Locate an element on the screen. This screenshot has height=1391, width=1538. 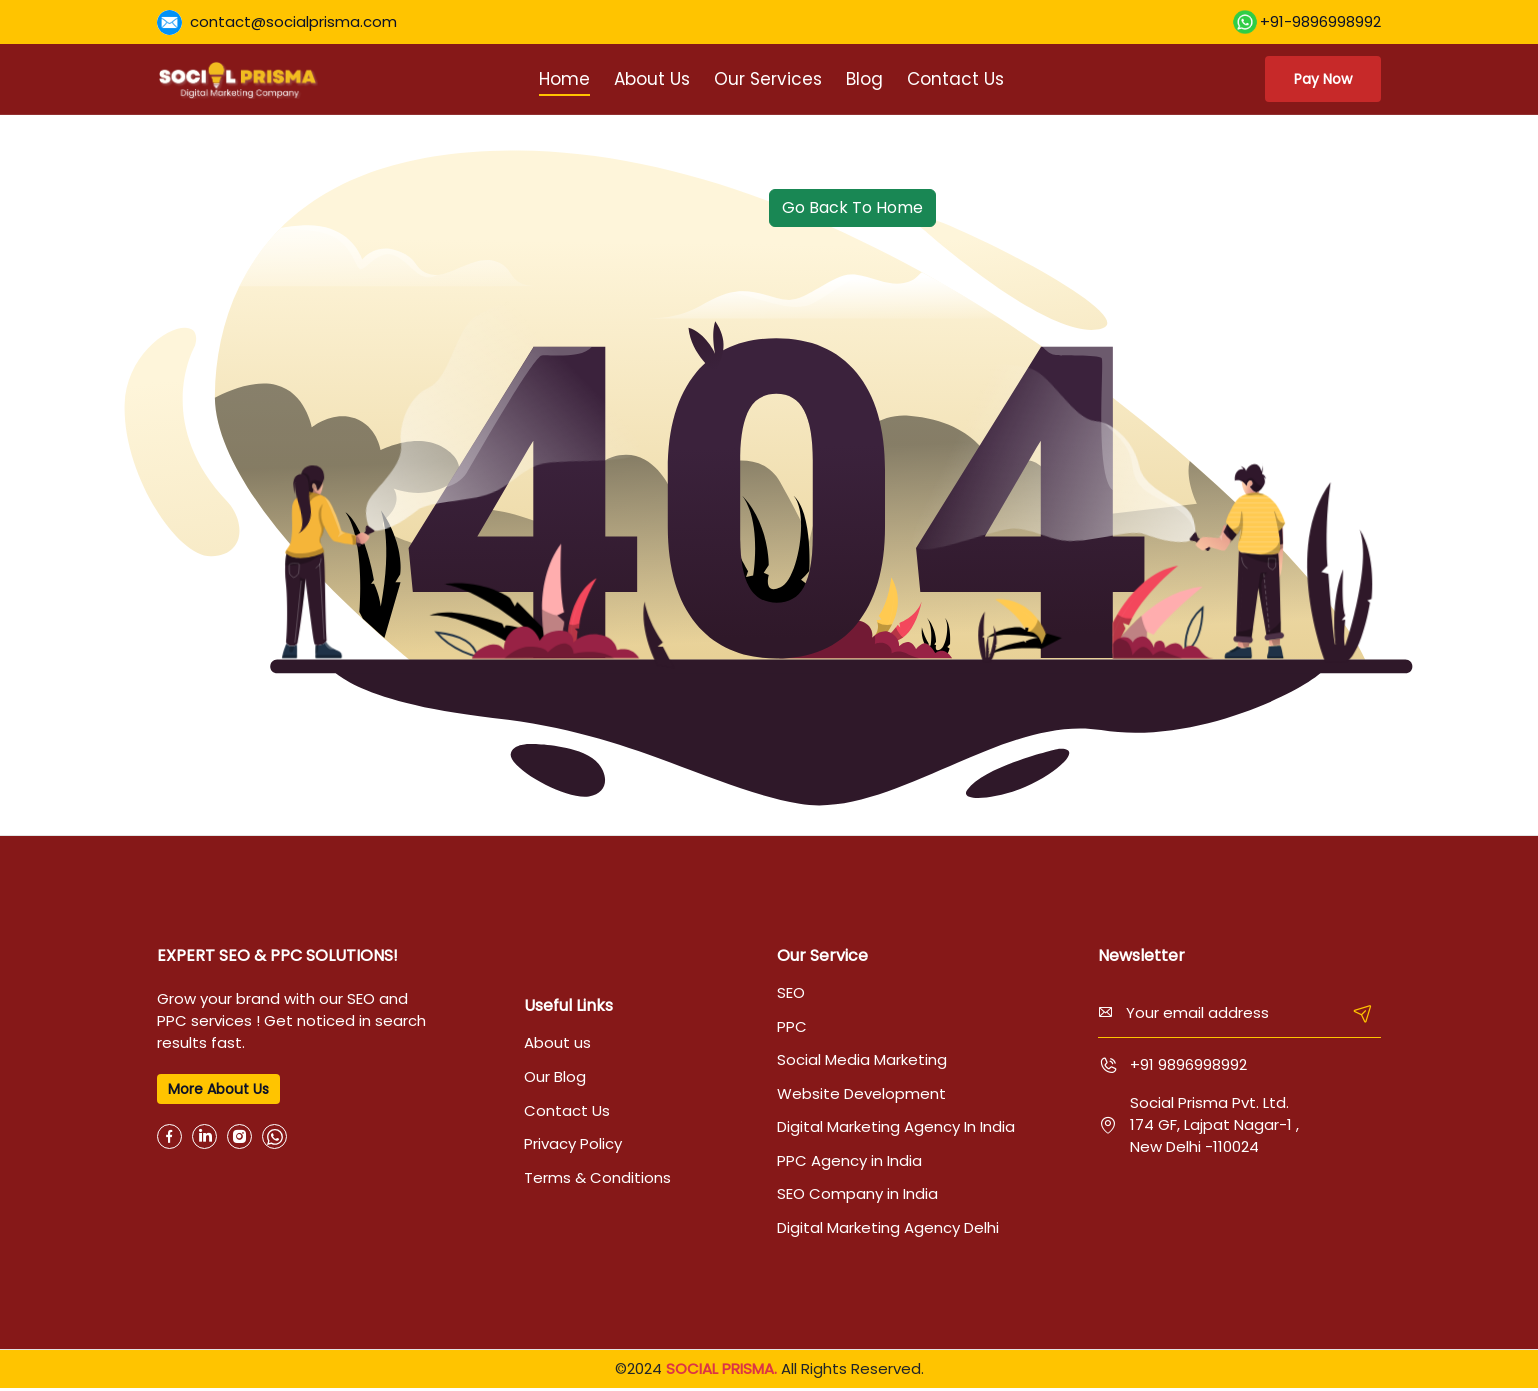
Blog is located at coordinates (861, 79).